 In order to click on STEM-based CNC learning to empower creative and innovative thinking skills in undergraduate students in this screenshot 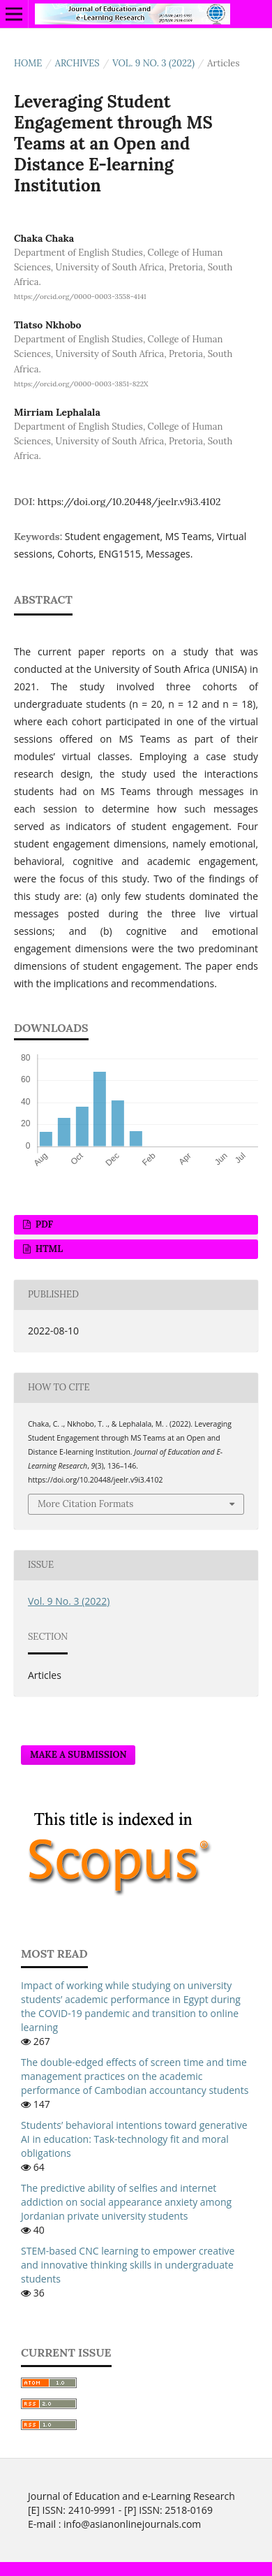, I will do `click(127, 2264)`.